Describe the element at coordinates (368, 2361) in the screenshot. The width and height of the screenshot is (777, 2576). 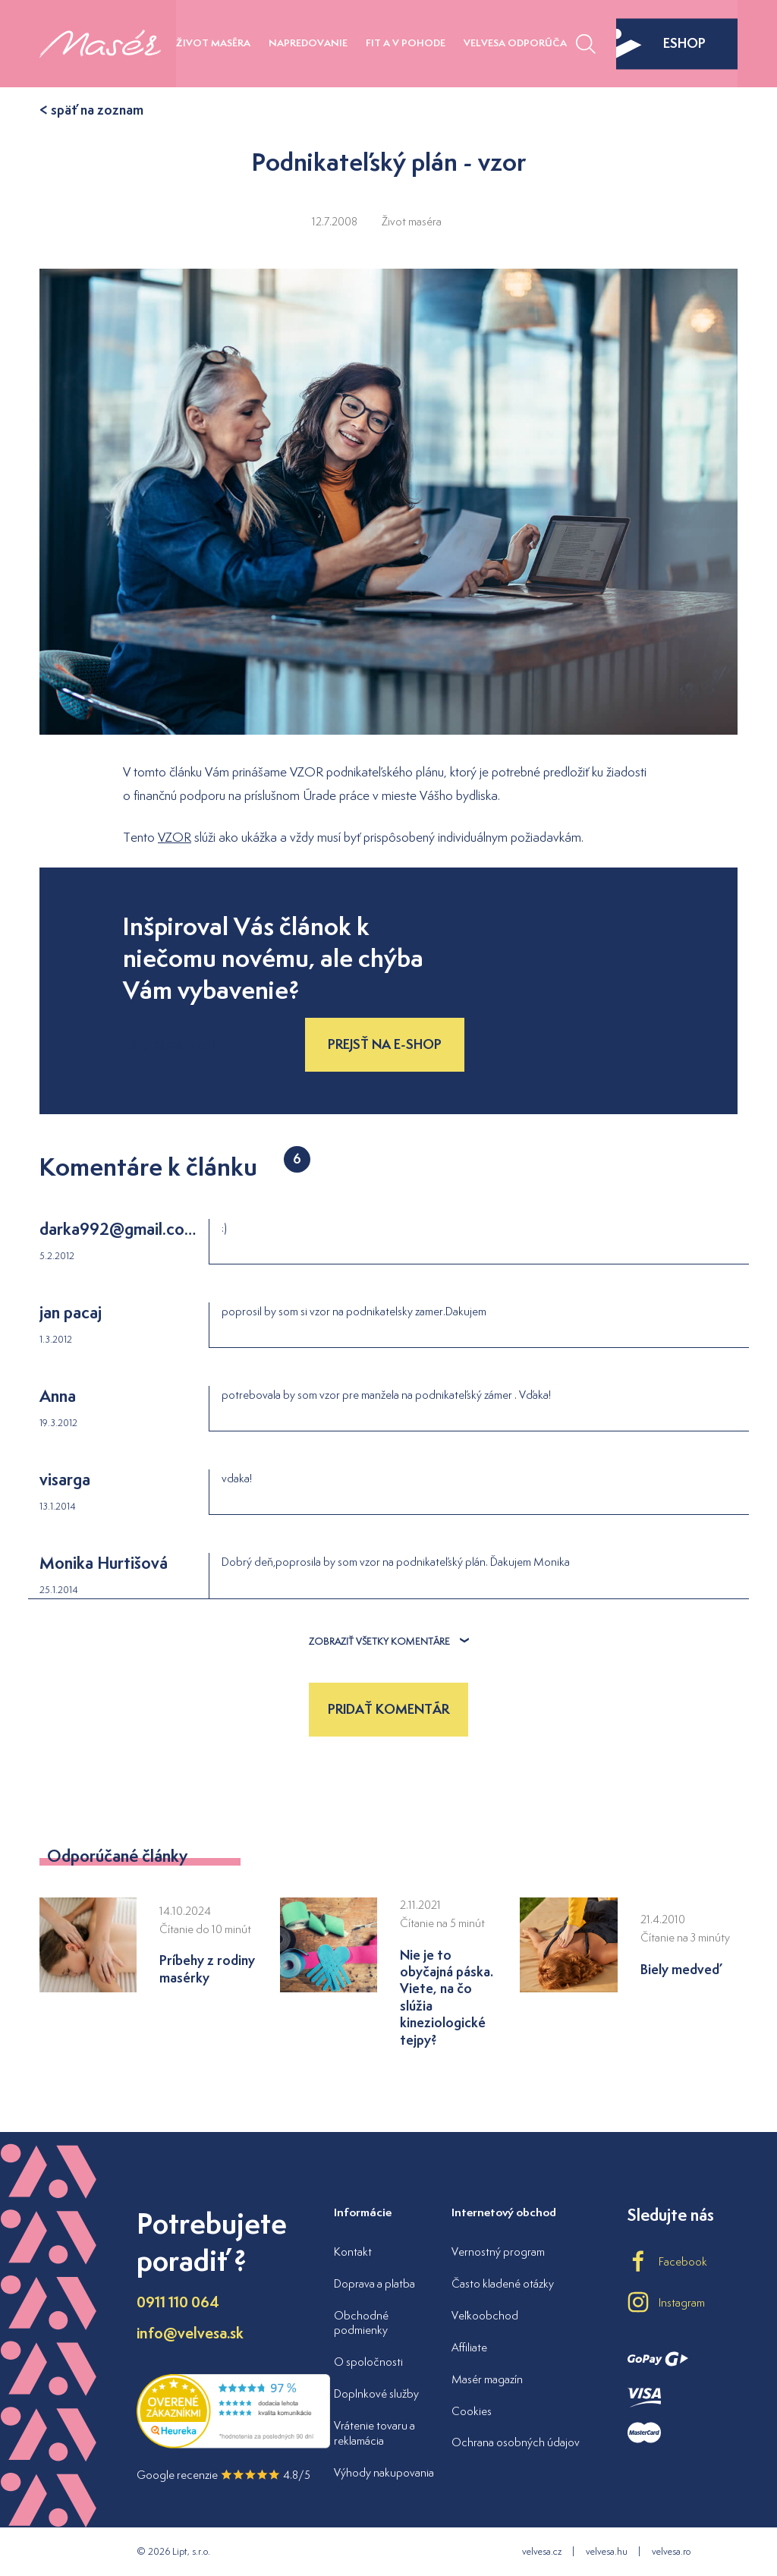
I see `O spoločnosti` at that location.